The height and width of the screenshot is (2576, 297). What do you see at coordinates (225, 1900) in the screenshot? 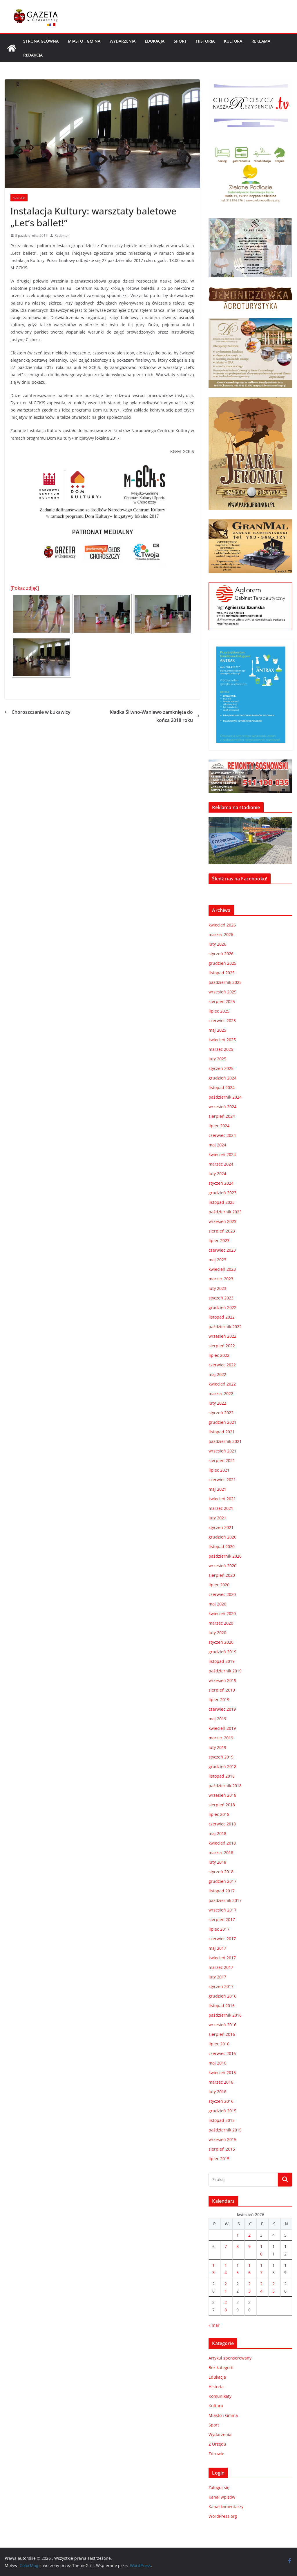
I see `październik 2017` at bounding box center [225, 1900].